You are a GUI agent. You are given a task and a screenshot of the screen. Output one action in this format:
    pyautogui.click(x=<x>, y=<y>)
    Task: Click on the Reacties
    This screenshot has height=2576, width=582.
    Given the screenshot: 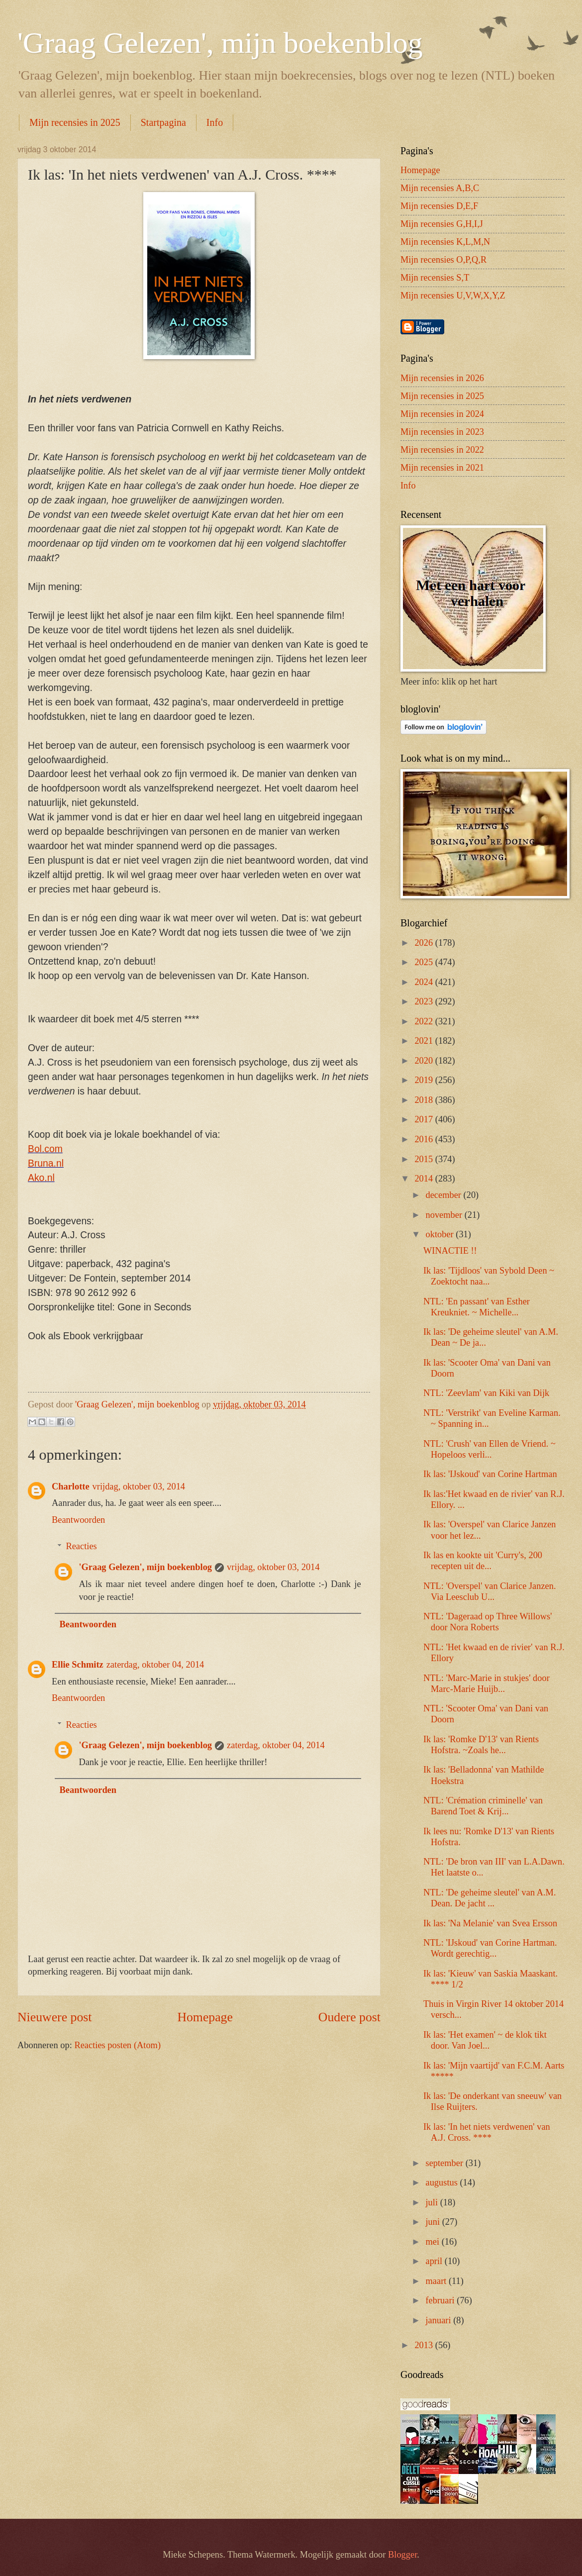 What is the action you would take?
    pyautogui.click(x=81, y=1546)
    